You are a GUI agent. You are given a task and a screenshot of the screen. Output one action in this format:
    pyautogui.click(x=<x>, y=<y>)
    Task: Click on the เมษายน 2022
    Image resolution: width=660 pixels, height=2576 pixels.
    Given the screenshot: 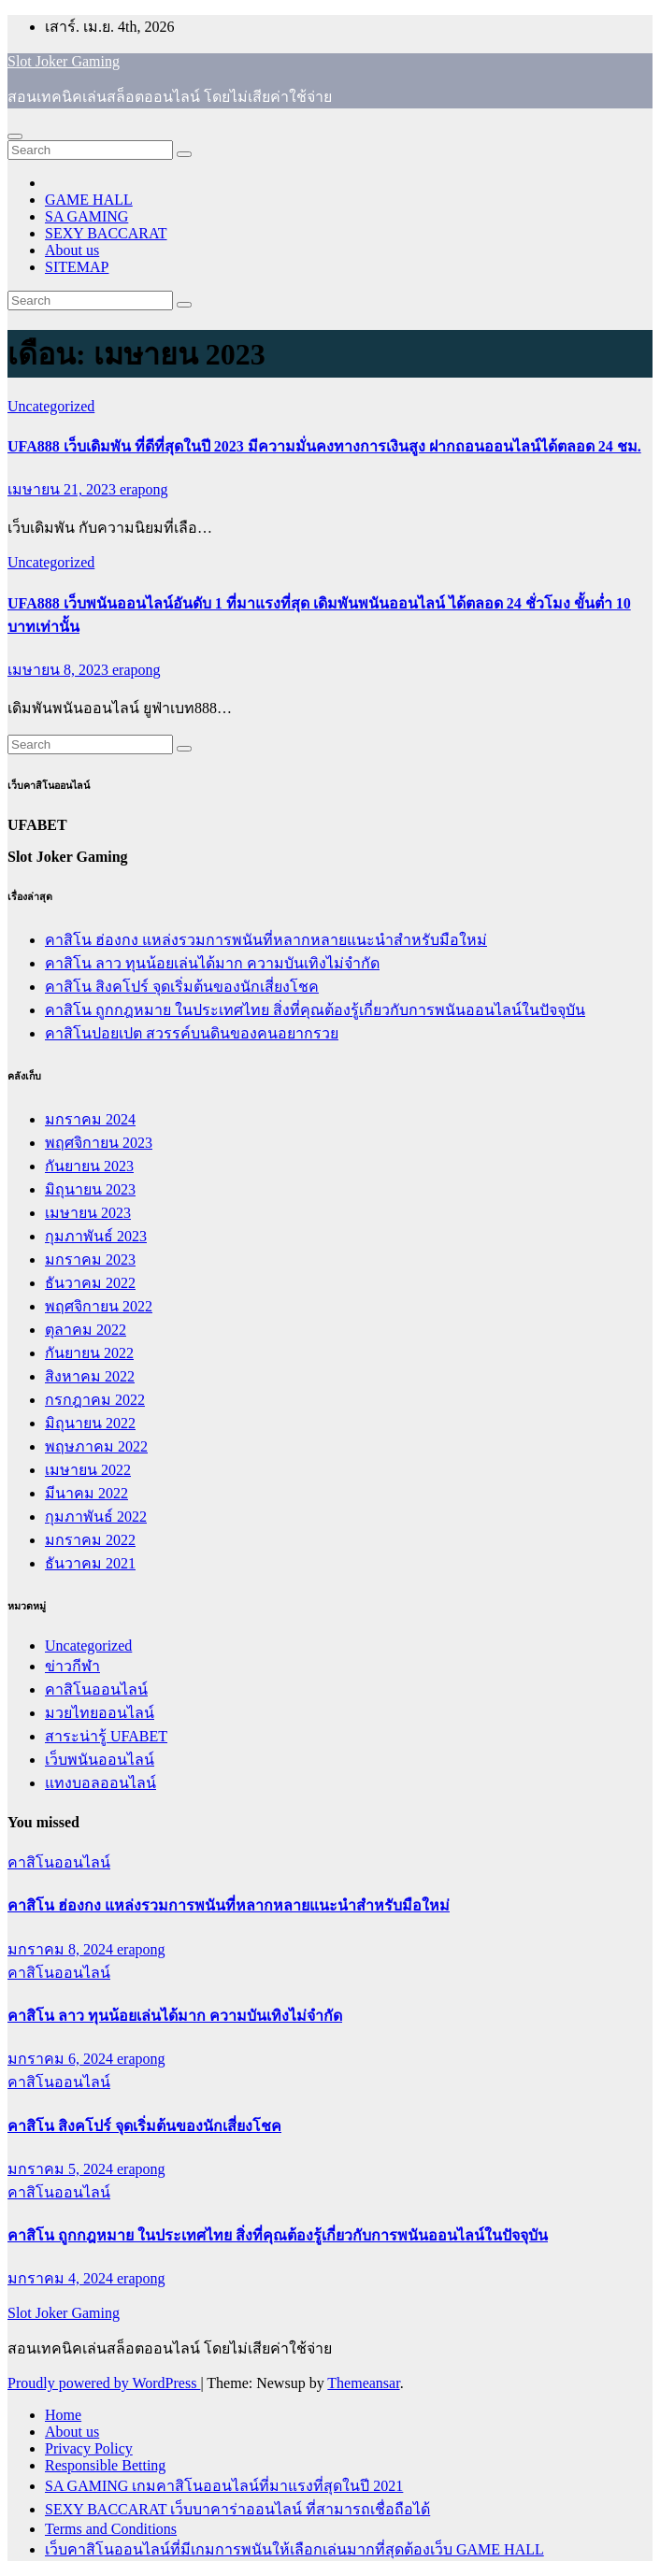 What is the action you would take?
    pyautogui.click(x=88, y=1470)
    